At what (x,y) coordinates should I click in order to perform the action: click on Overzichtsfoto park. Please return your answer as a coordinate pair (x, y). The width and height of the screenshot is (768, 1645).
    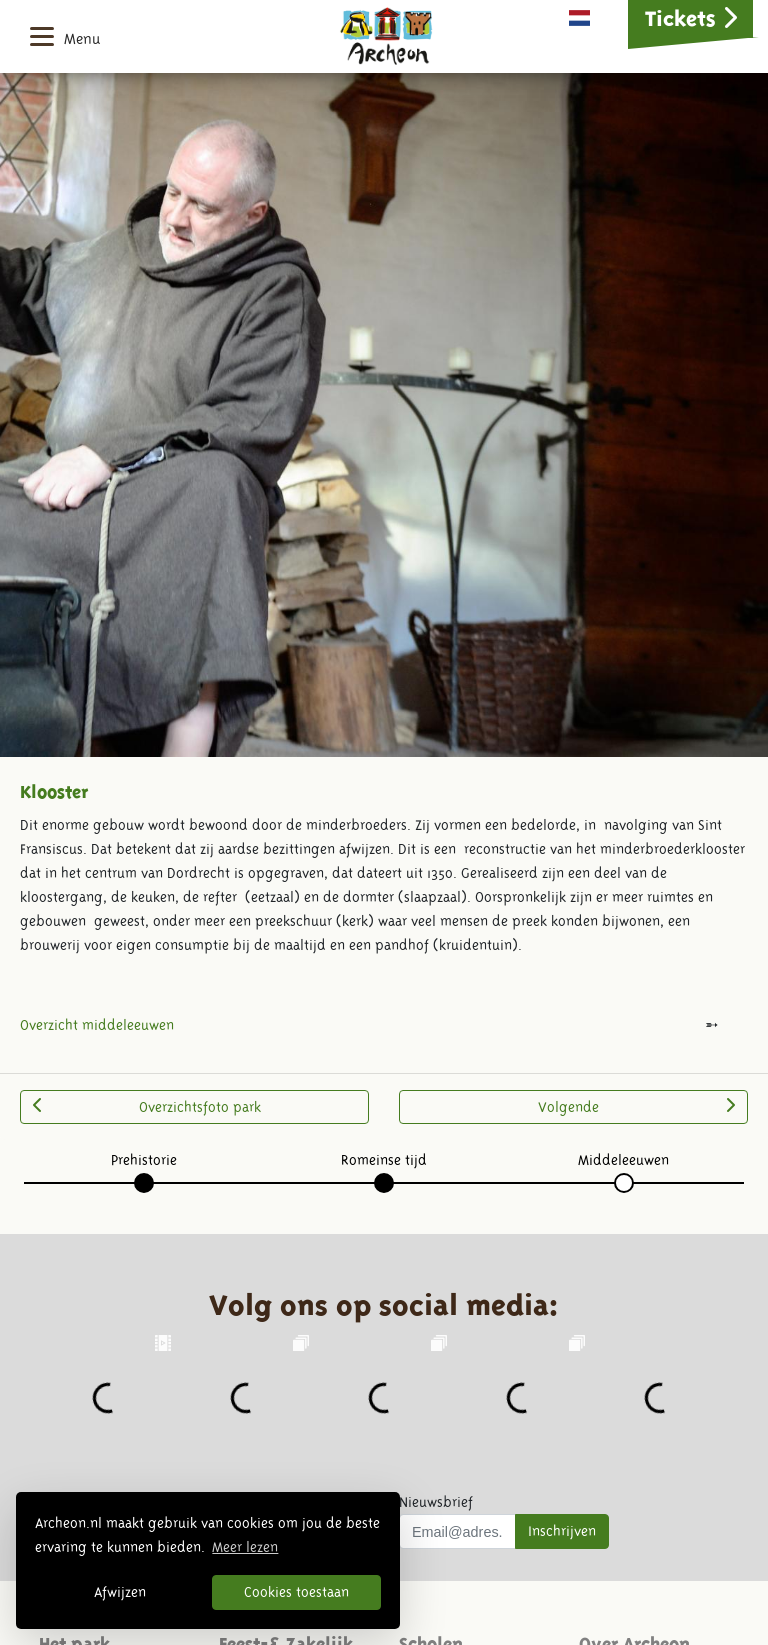
    Looking at the image, I should click on (147, 1106).